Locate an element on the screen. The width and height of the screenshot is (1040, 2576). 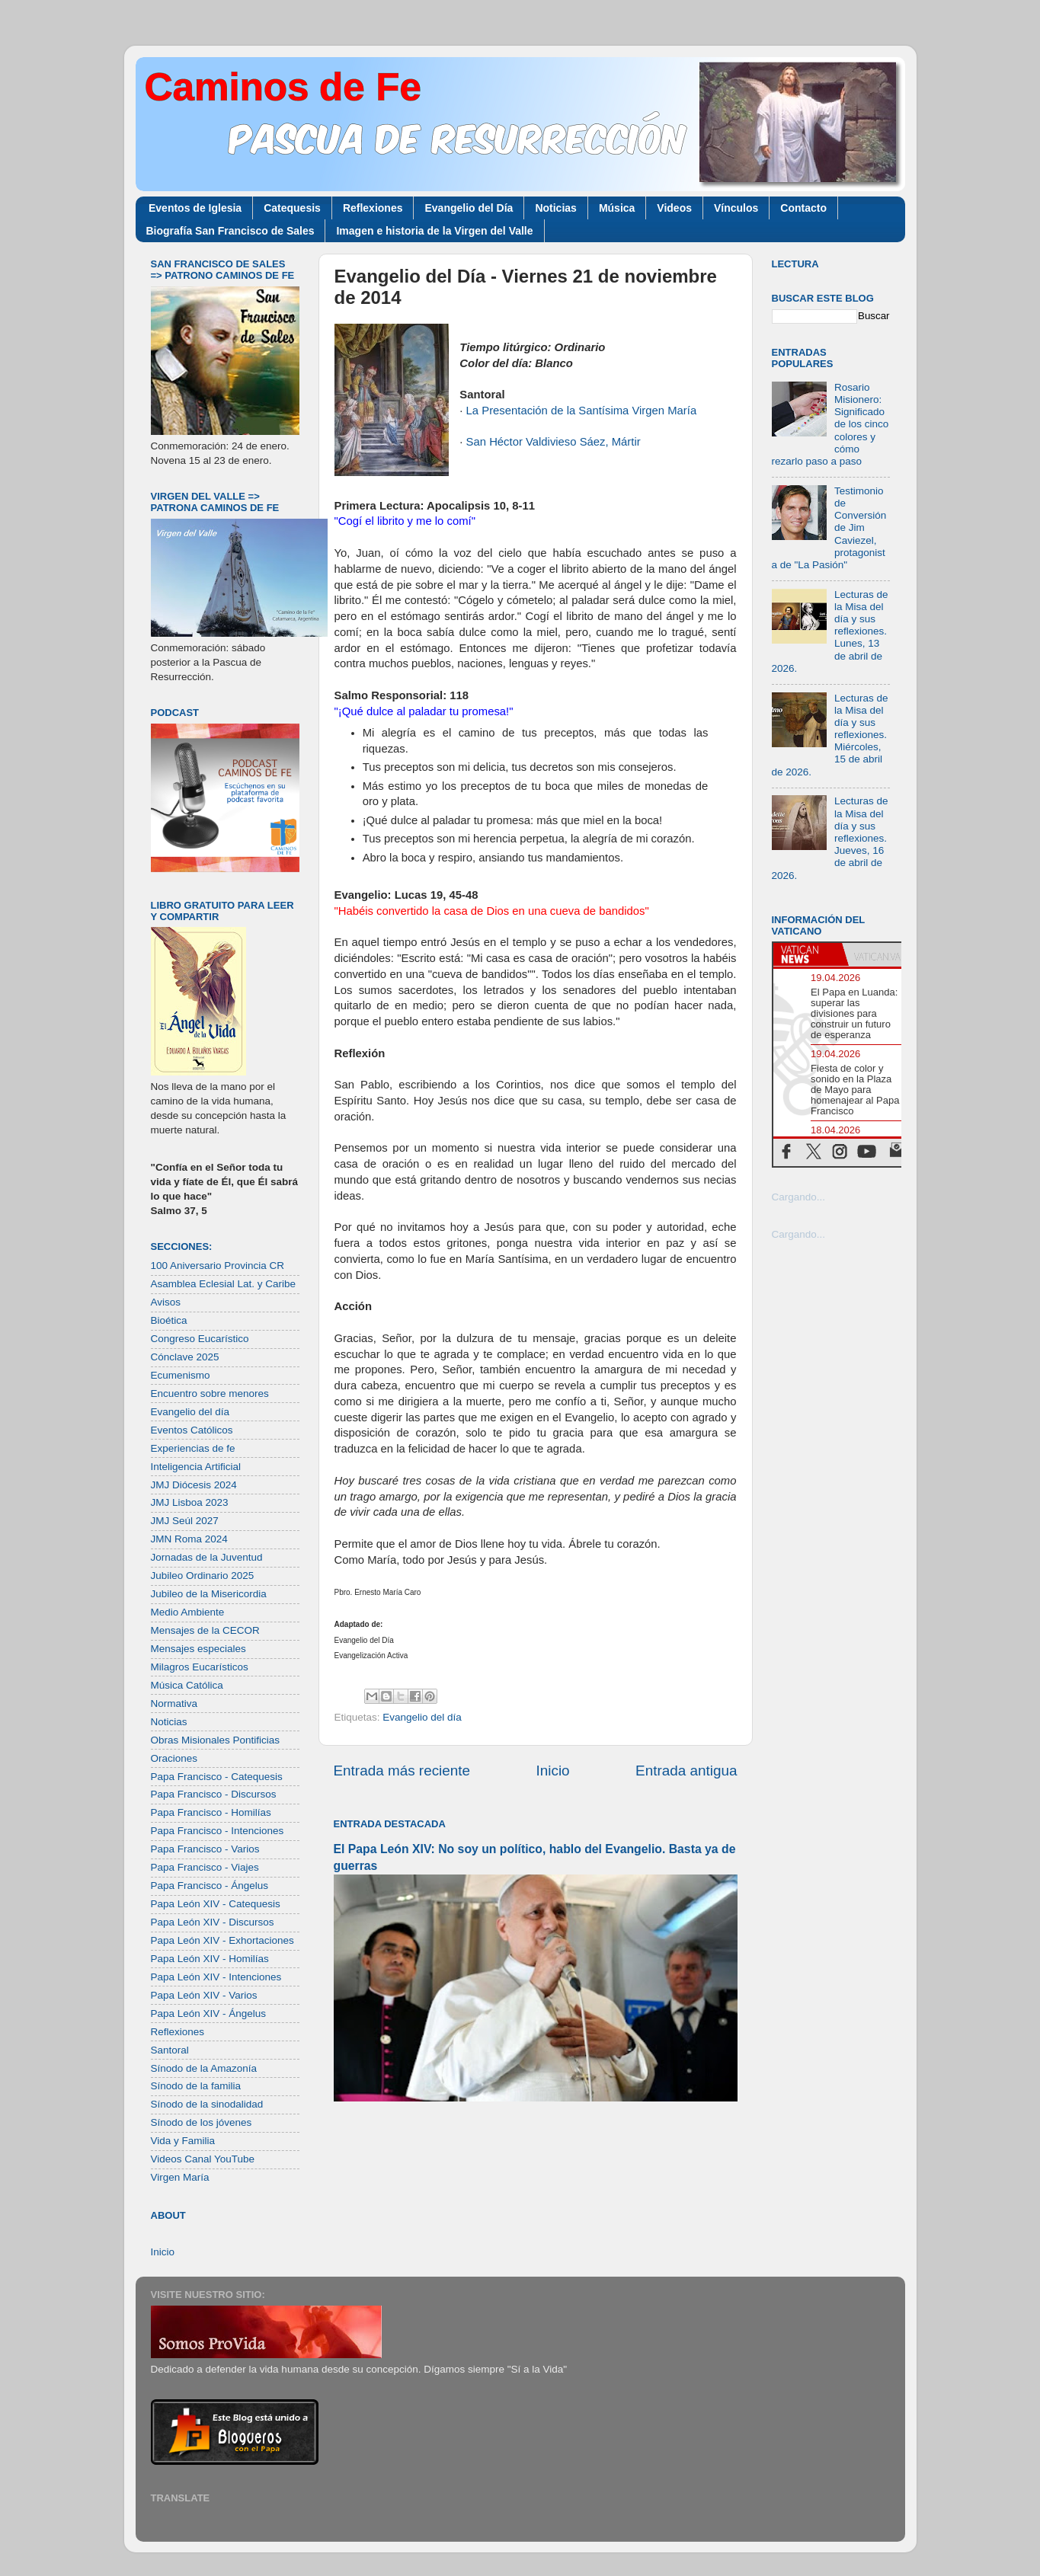
Papa León XIV - Ángelus is located at coordinates (209, 2013).